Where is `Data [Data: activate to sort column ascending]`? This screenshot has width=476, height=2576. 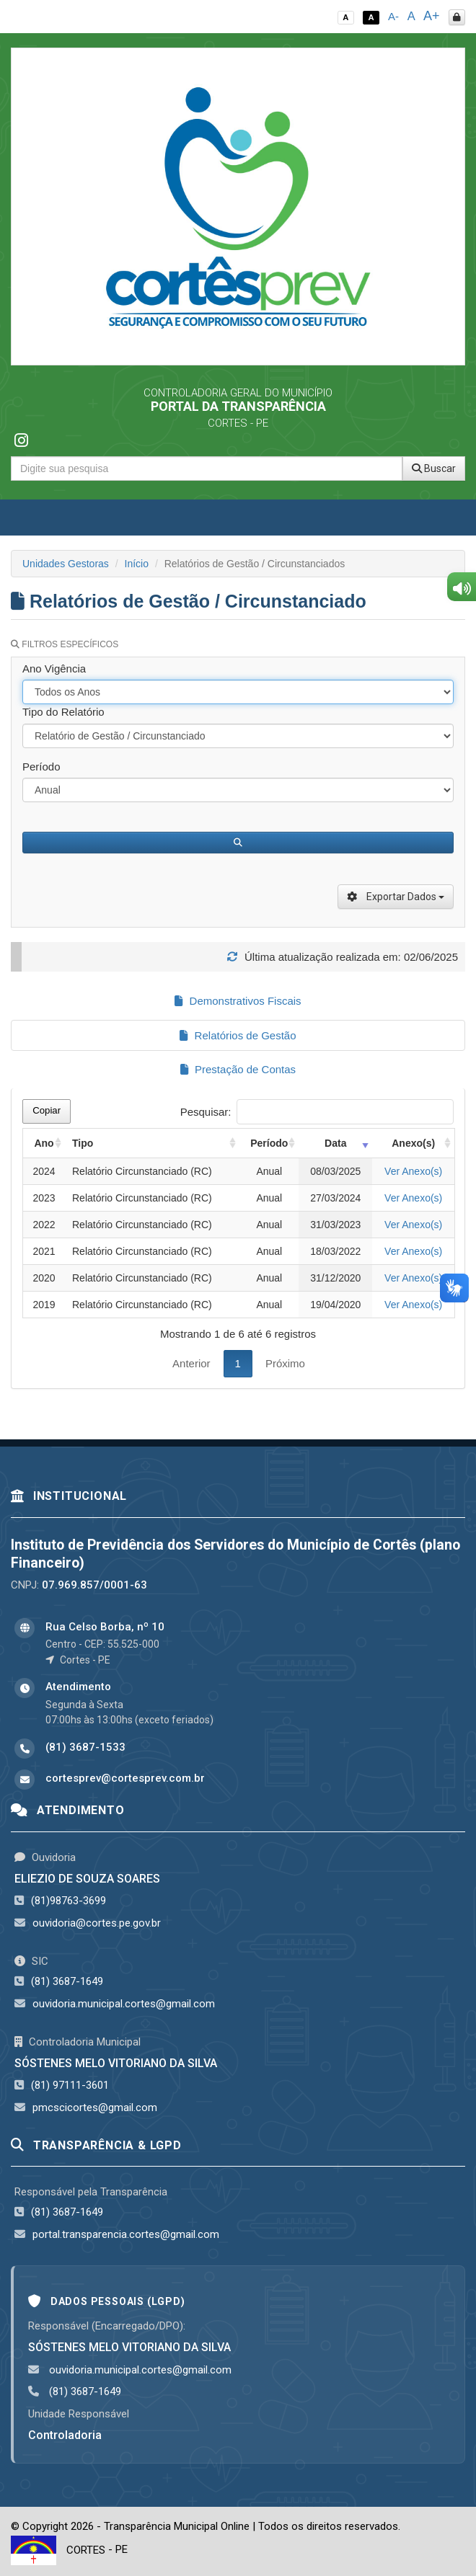
Data [Data: activate to sort column ascending] is located at coordinates (335, 1143).